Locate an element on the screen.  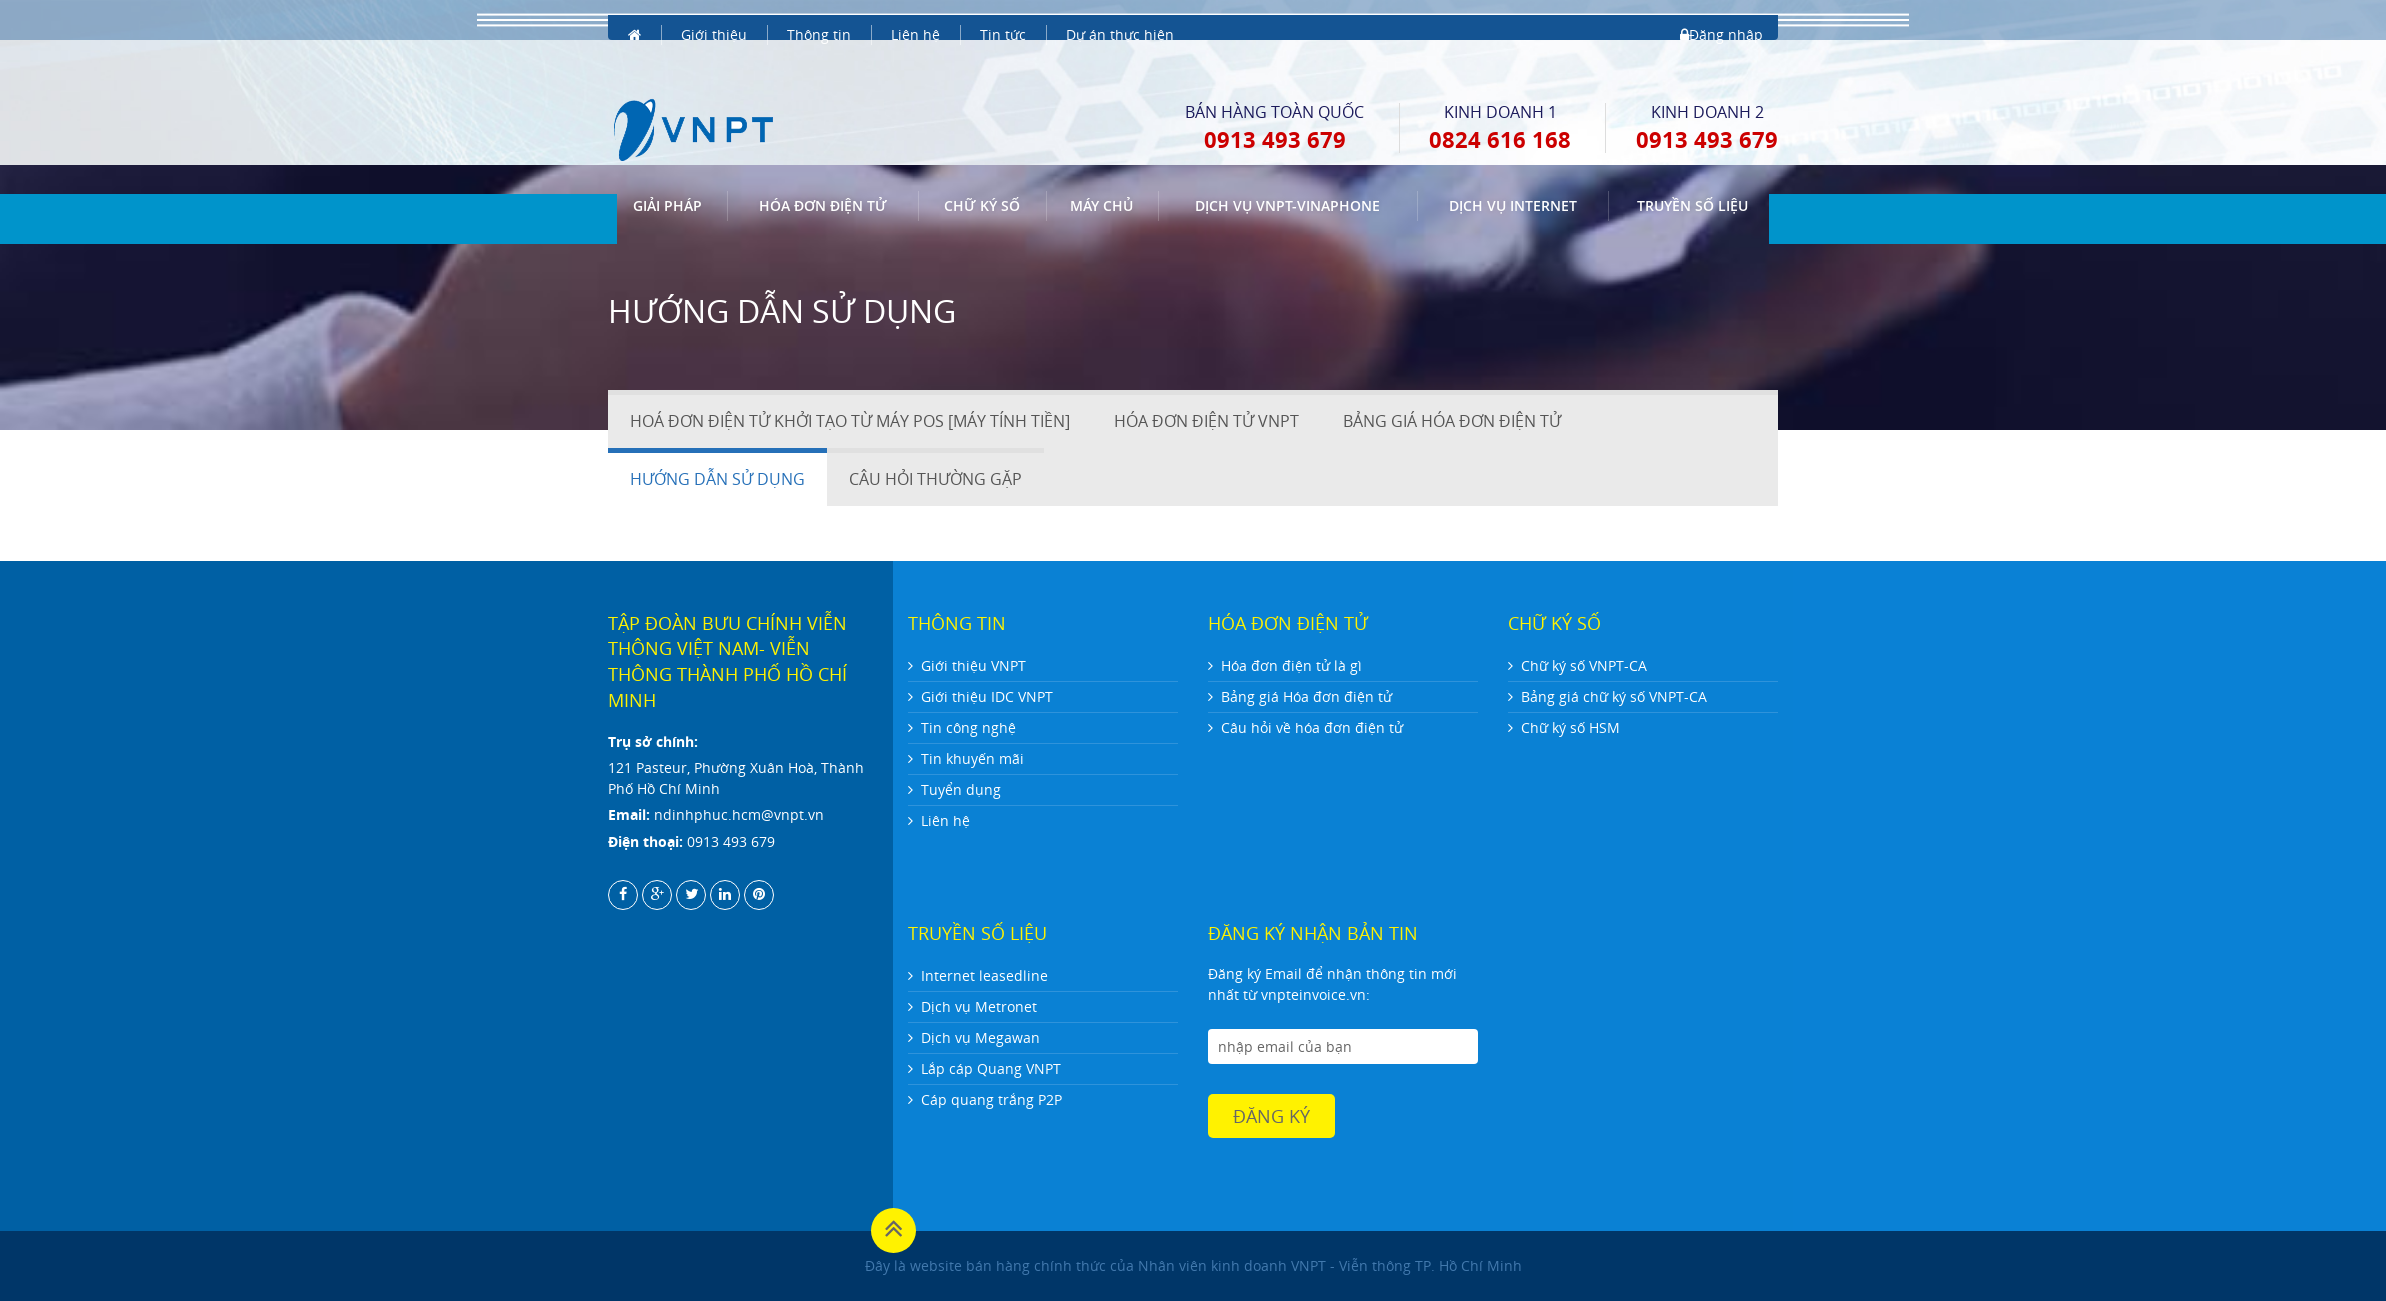
HOÁ ĐƠN ĐIỆN TỬ KHỞI TẠO TỪ MÁY POS [MÁY TÍNH TIỀN] is located at coordinates (850, 421).